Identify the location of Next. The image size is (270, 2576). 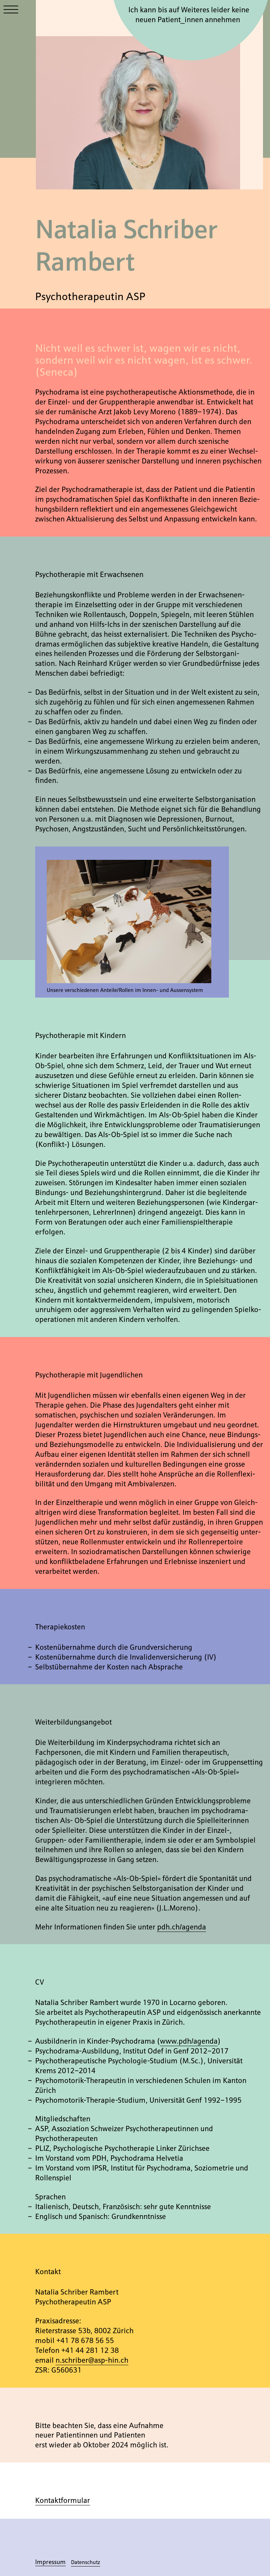
(170, 929).